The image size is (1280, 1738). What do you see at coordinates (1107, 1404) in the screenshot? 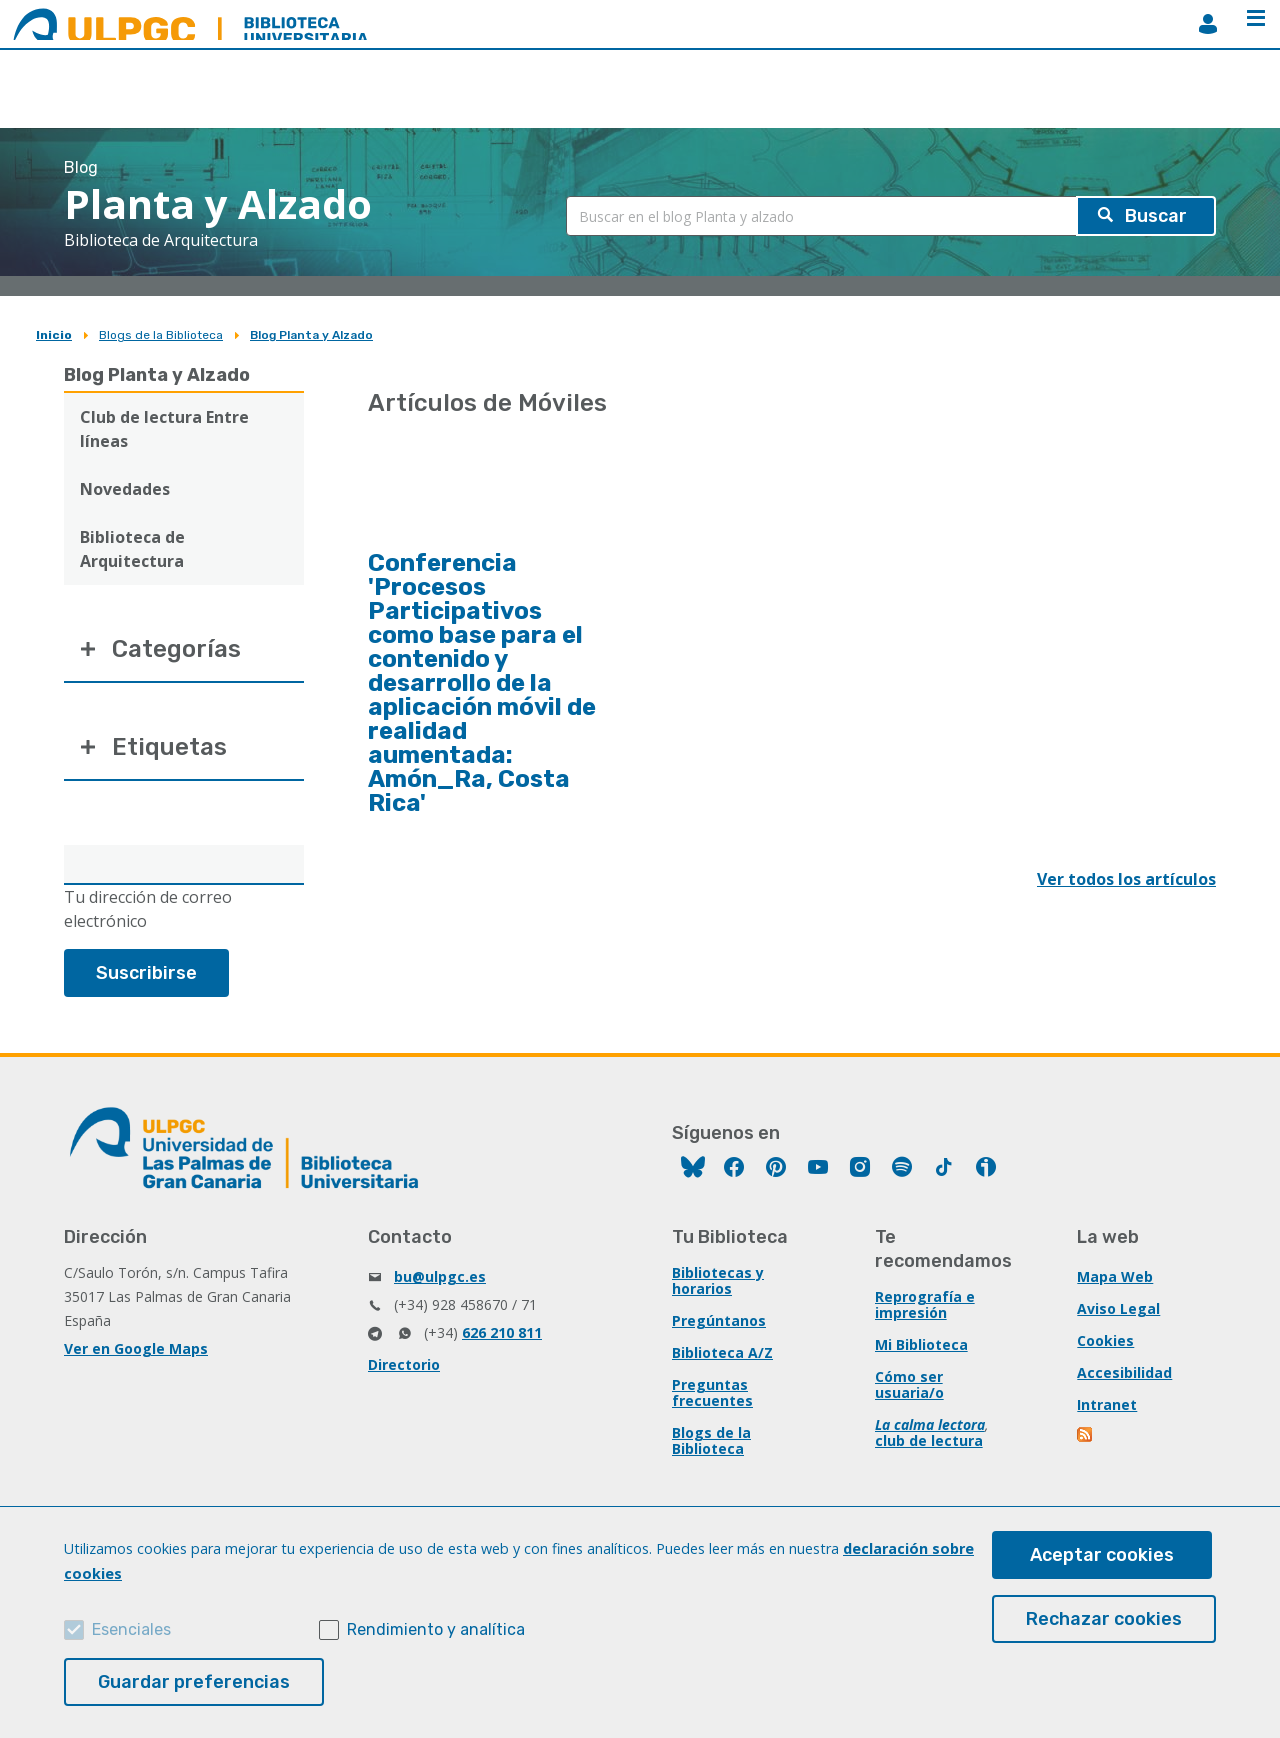
I see `Intranet` at bounding box center [1107, 1404].